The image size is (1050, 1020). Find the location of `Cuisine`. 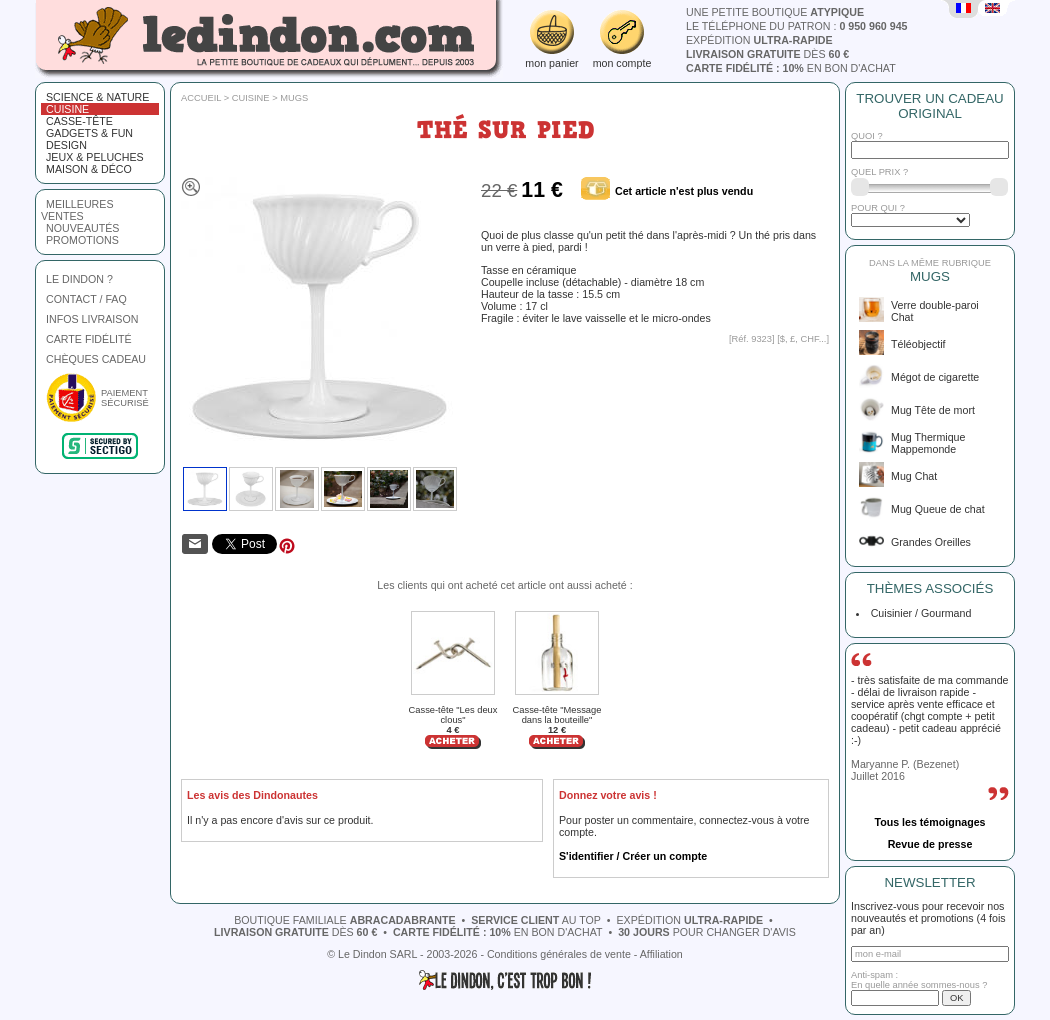

Cuisine is located at coordinates (67, 109).